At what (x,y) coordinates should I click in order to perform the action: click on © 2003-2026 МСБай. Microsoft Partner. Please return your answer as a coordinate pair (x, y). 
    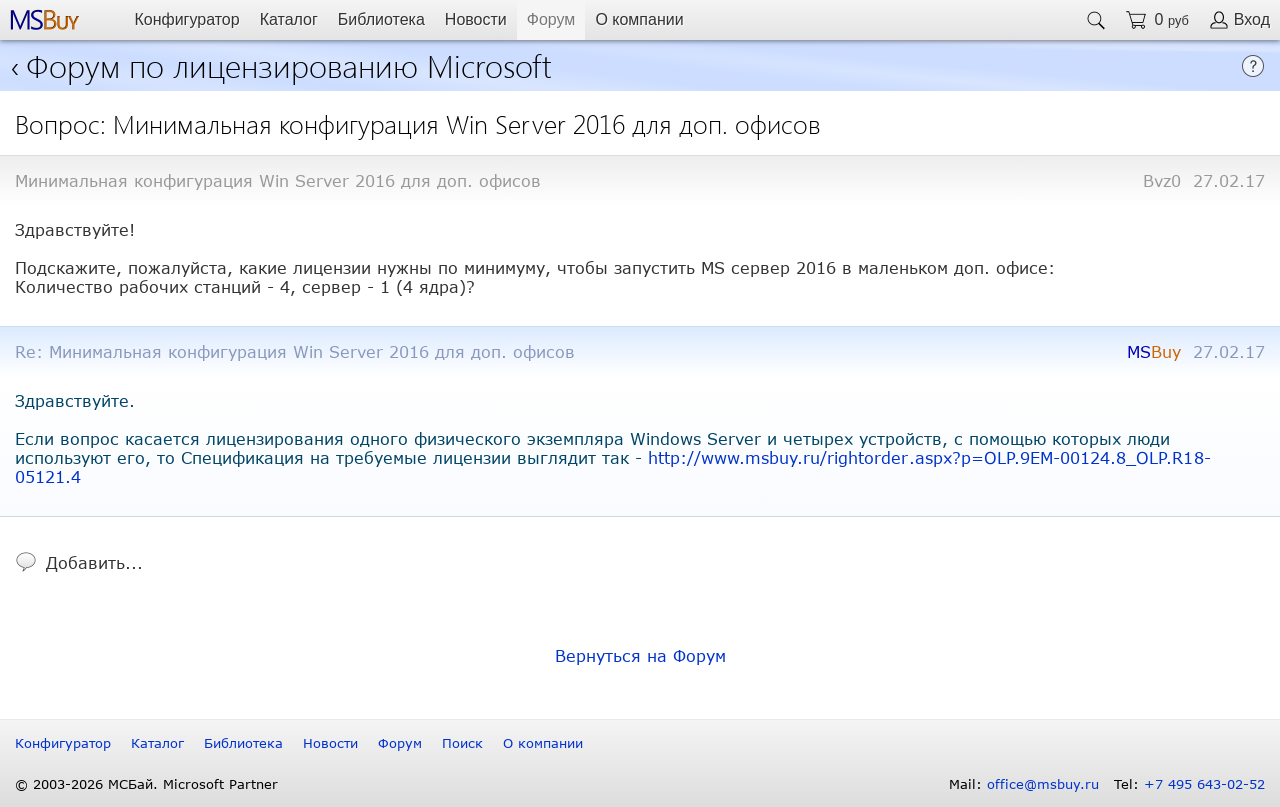
    Looking at the image, I should click on (146, 784).